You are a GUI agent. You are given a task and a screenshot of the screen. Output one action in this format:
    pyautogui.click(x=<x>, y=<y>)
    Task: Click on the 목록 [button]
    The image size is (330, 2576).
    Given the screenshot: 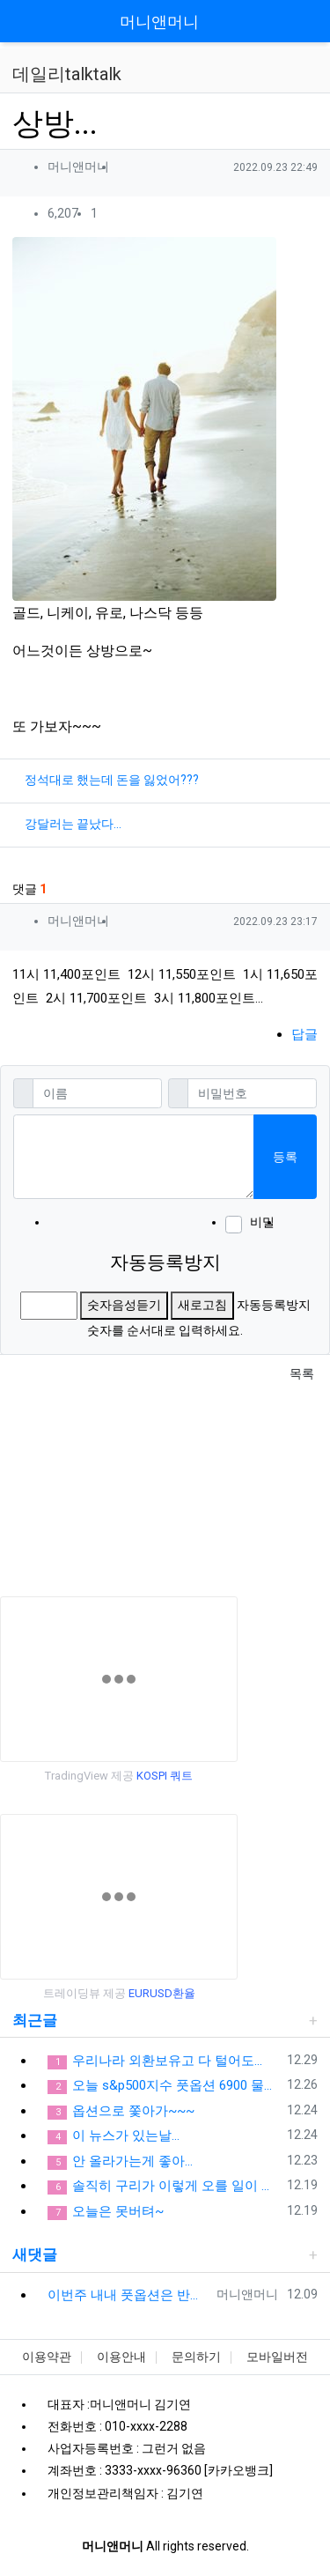 What is the action you would take?
    pyautogui.click(x=302, y=1373)
    